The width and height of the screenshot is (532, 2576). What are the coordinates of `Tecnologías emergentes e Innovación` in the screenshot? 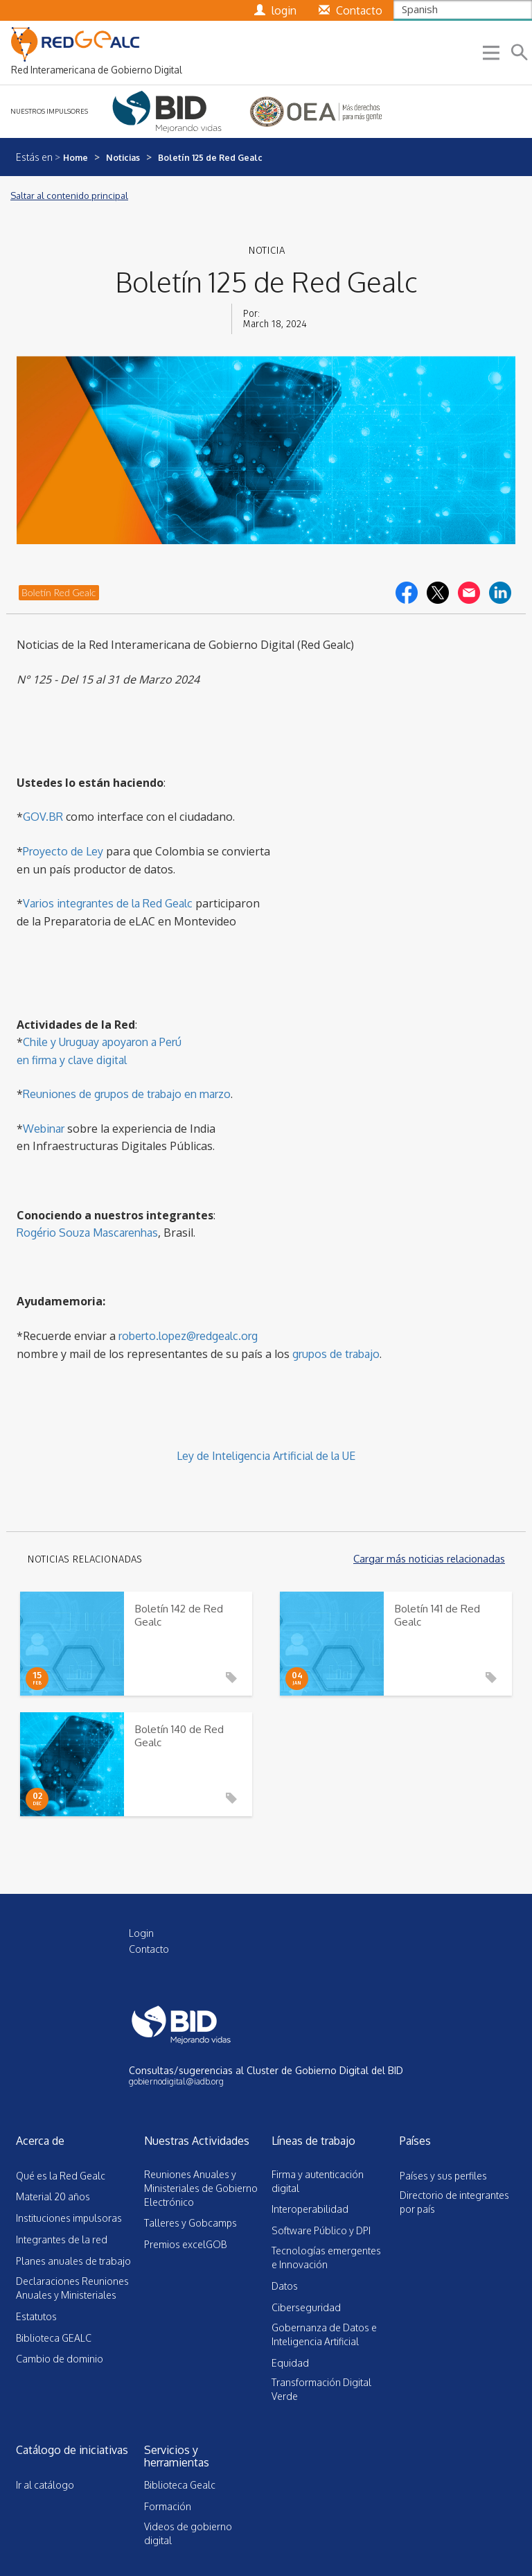 It's located at (326, 2257).